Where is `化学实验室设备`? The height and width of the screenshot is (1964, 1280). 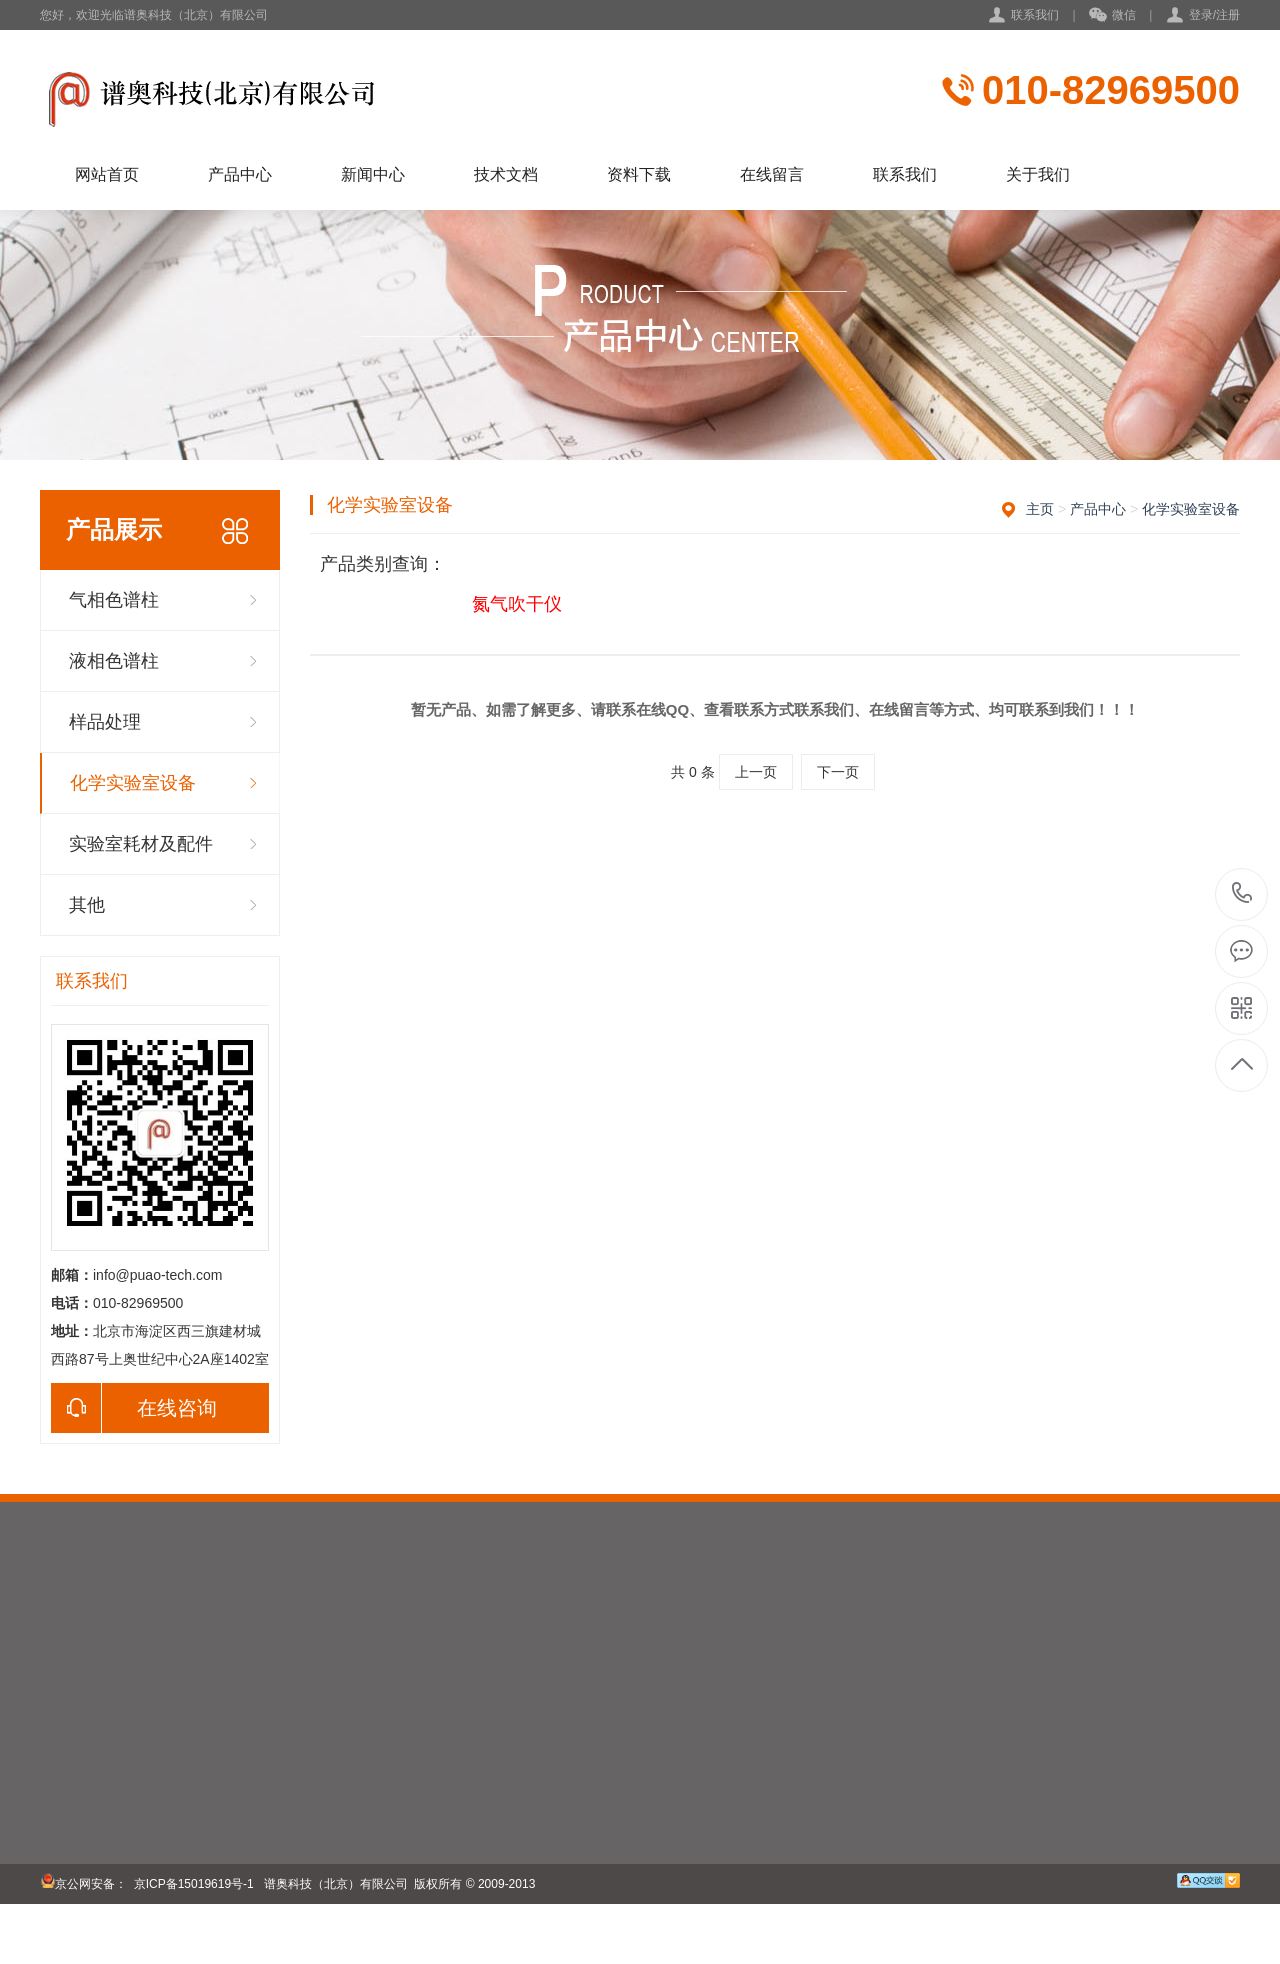
化学实验室设备 is located at coordinates (133, 783).